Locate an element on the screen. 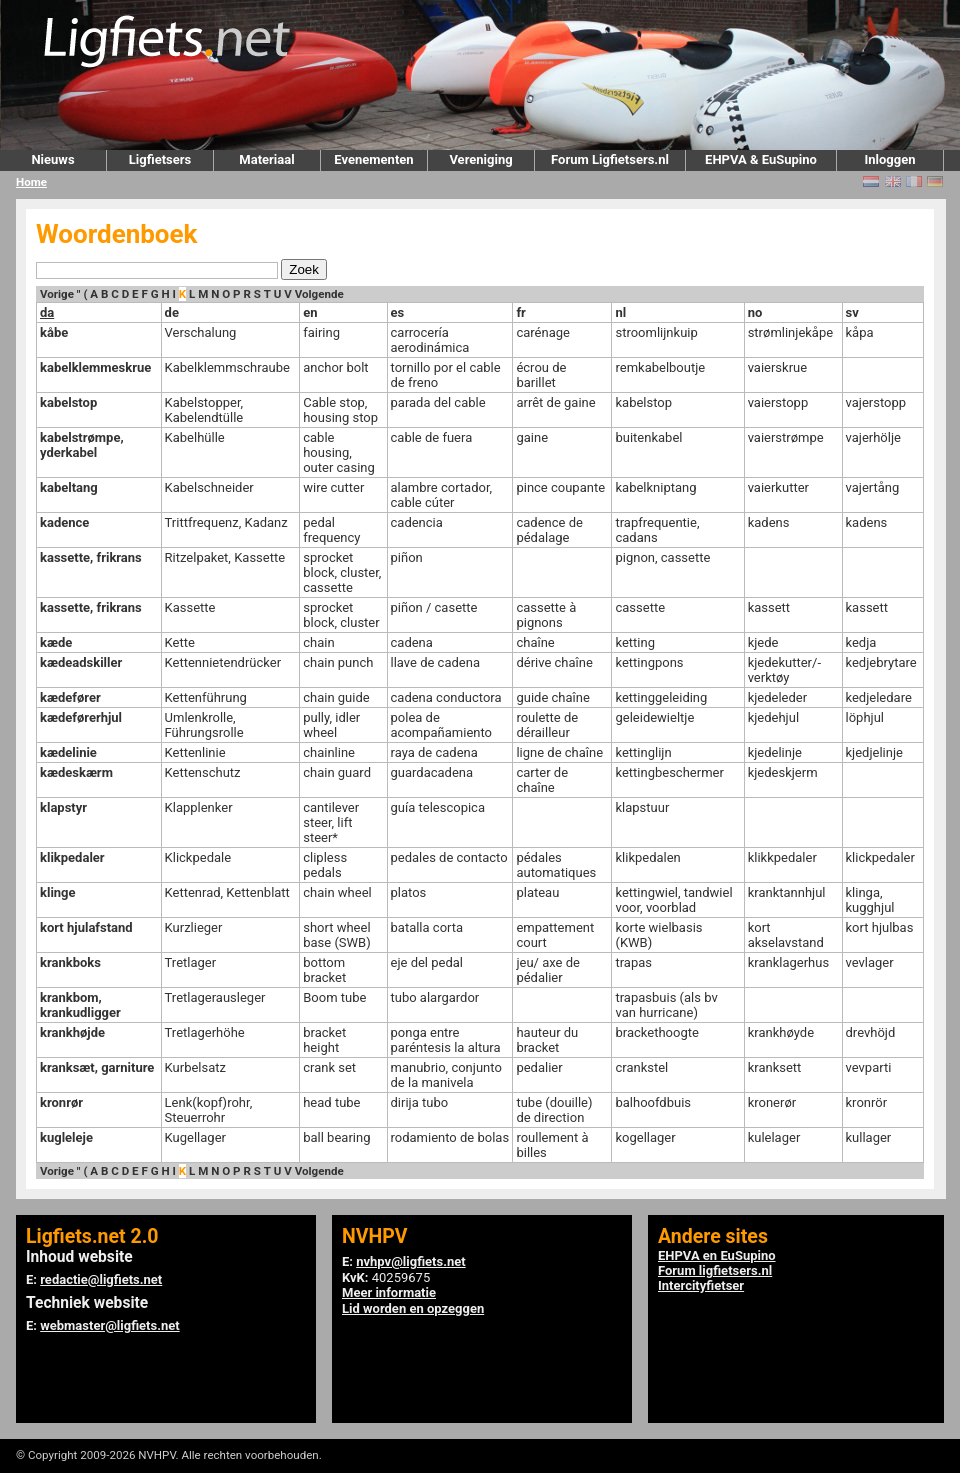 The height and width of the screenshot is (1473, 960). Forum Ligfietsers.nl is located at coordinates (610, 159).